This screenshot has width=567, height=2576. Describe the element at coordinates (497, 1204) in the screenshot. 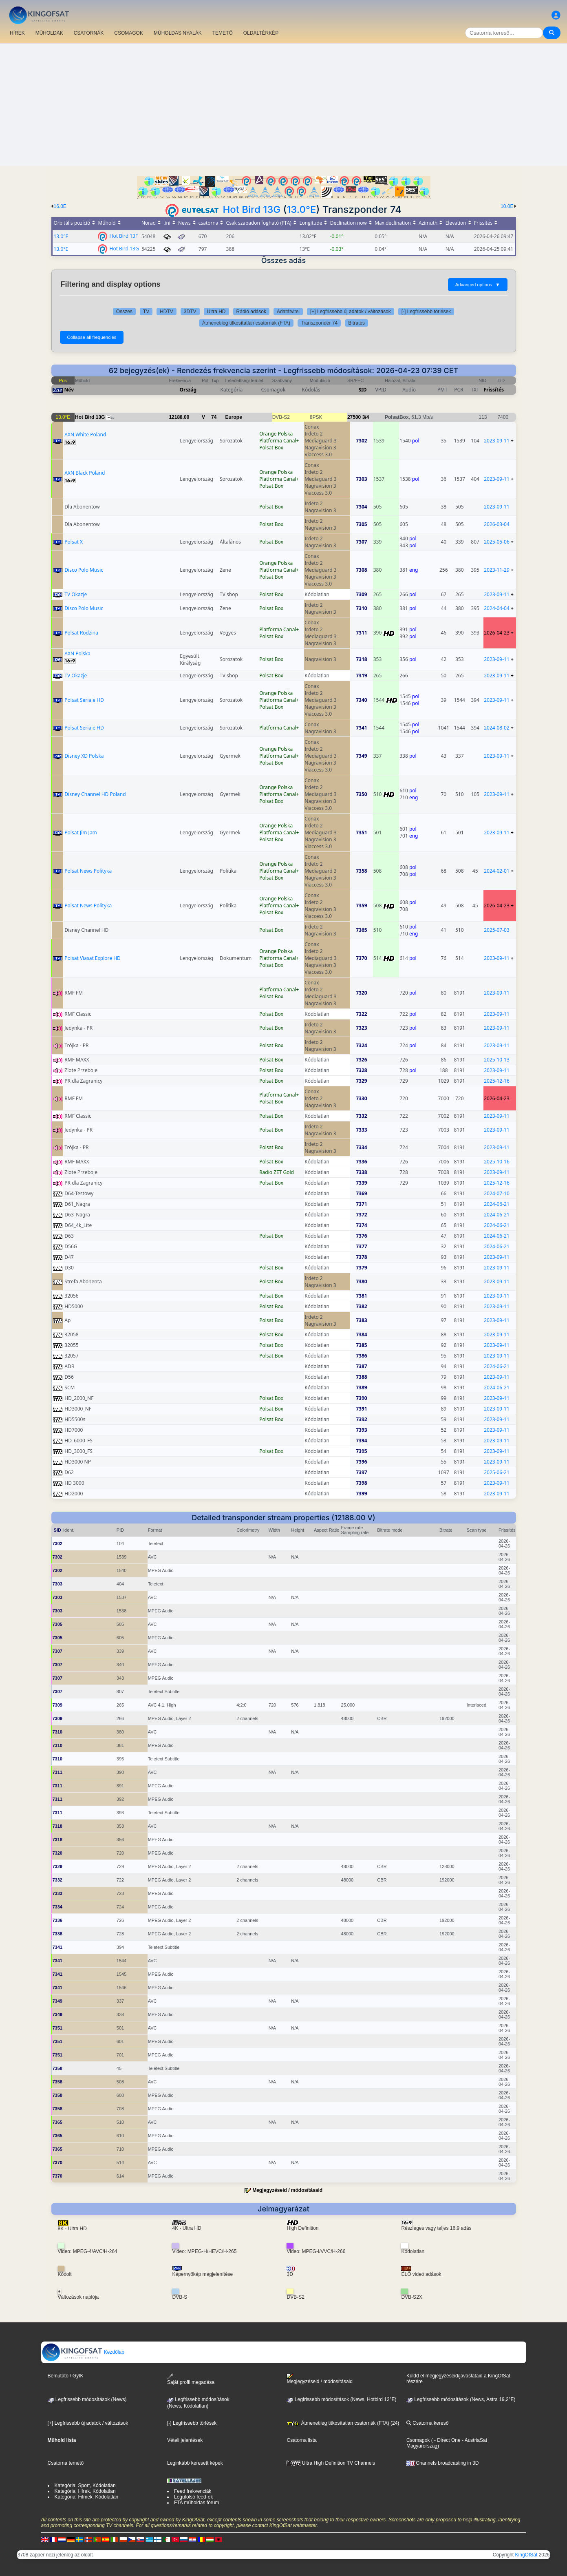

I see `2024-06-21` at that location.